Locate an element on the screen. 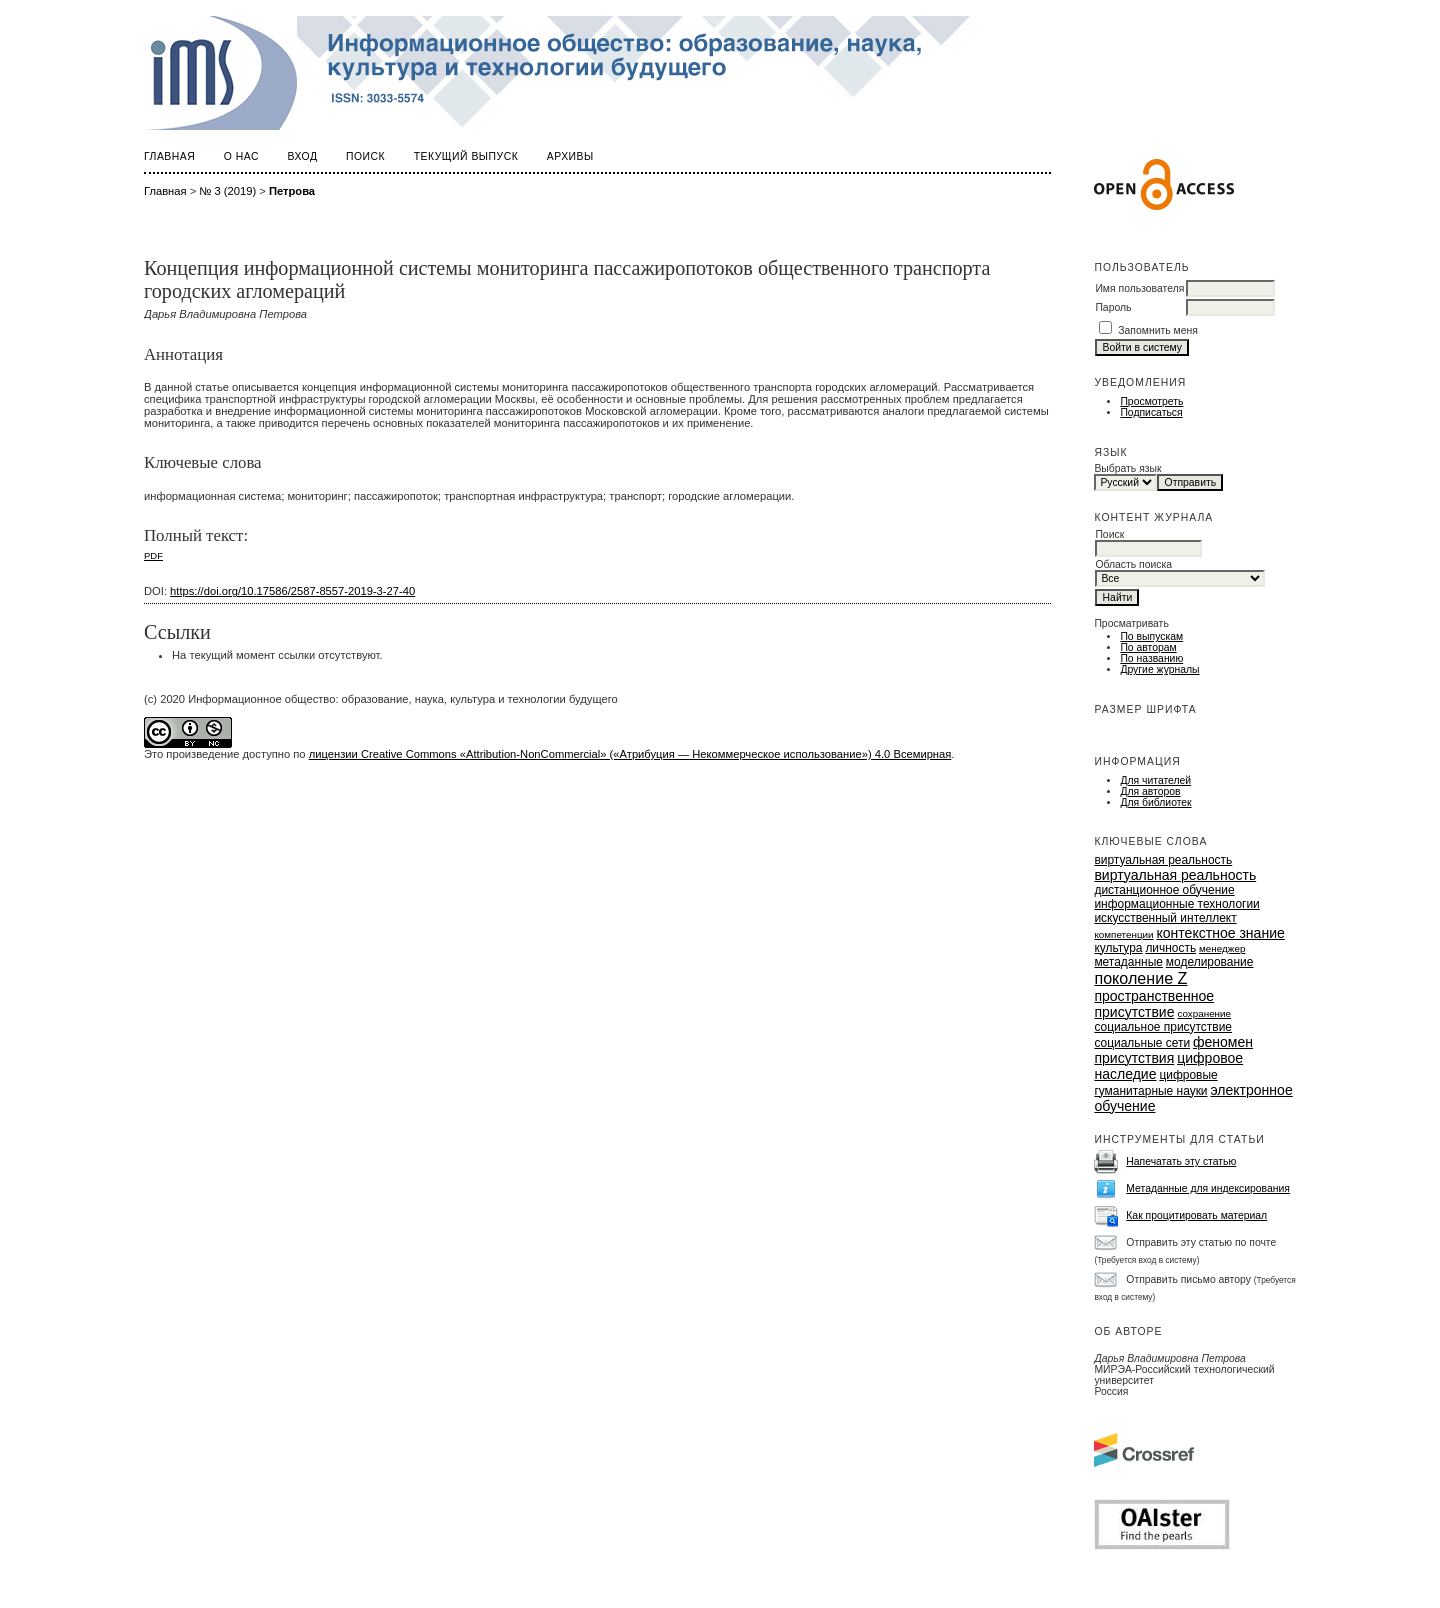 Image resolution: width=1440 pixels, height=1608 pixels. Другие журналы is located at coordinates (1159, 669).